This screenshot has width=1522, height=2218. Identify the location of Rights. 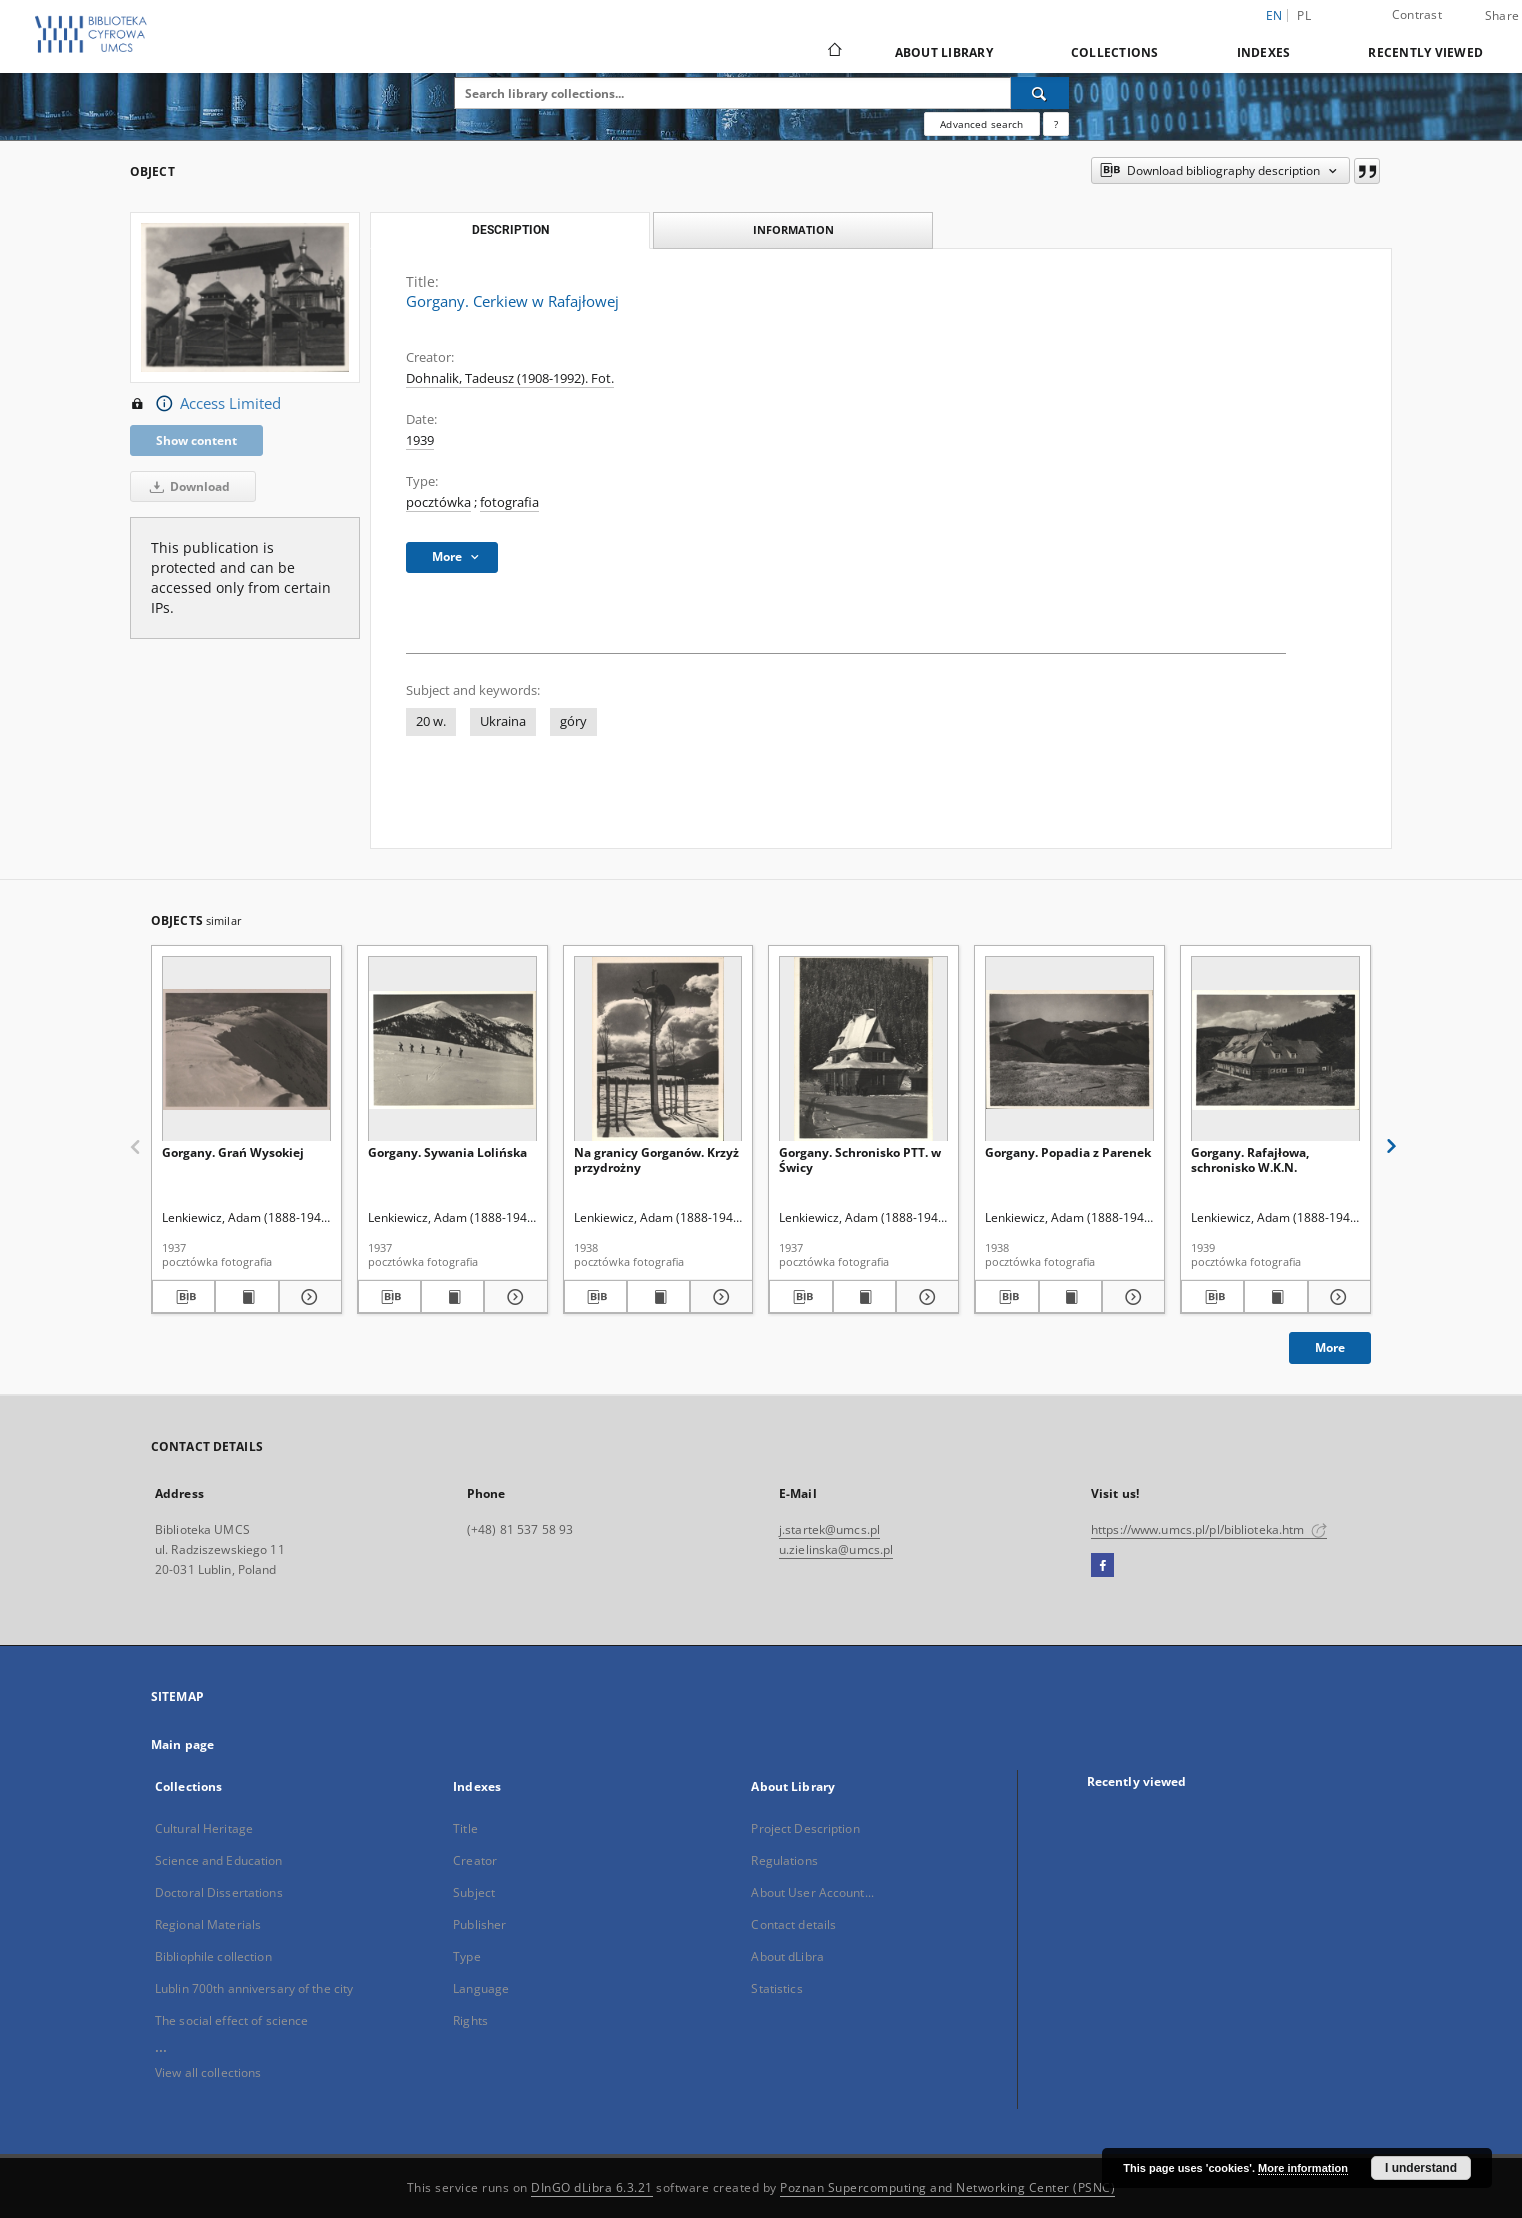
(470, 2020).